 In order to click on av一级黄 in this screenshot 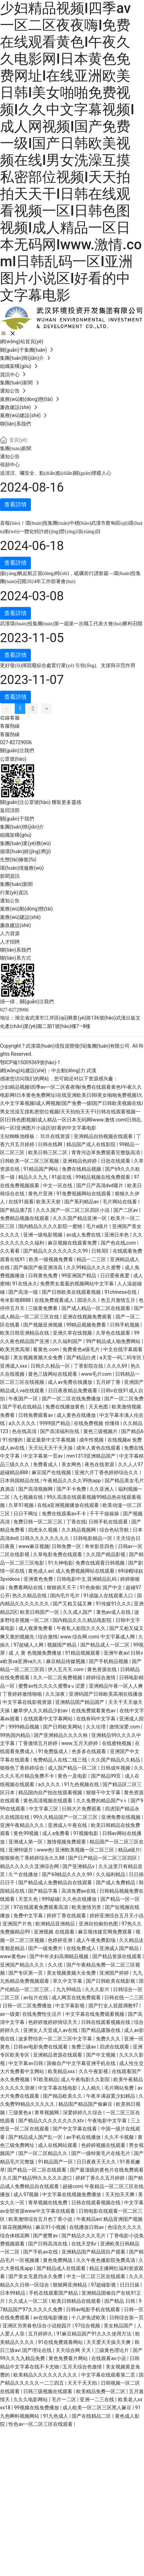, I will do `click(10, 2014)`.